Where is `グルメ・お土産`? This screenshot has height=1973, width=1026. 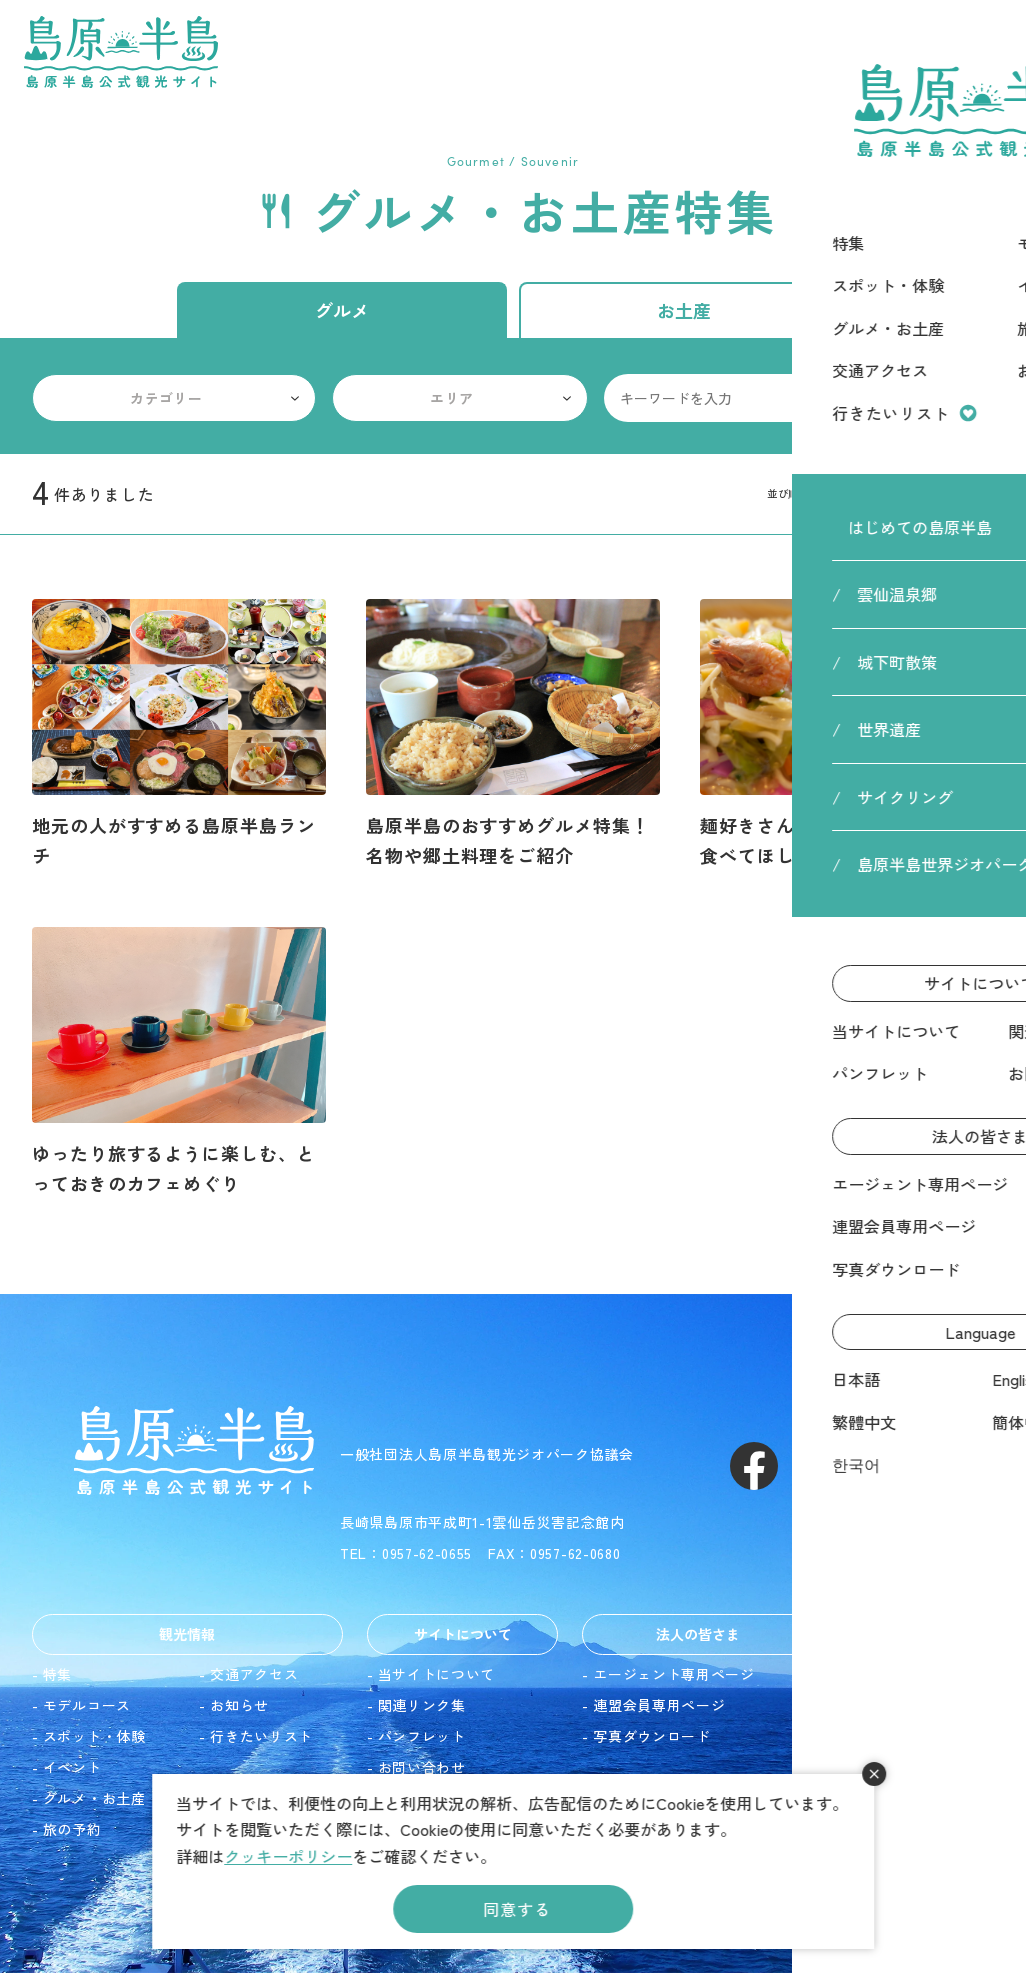
グルメ・お土産 is located at coordinates (94, 1798).